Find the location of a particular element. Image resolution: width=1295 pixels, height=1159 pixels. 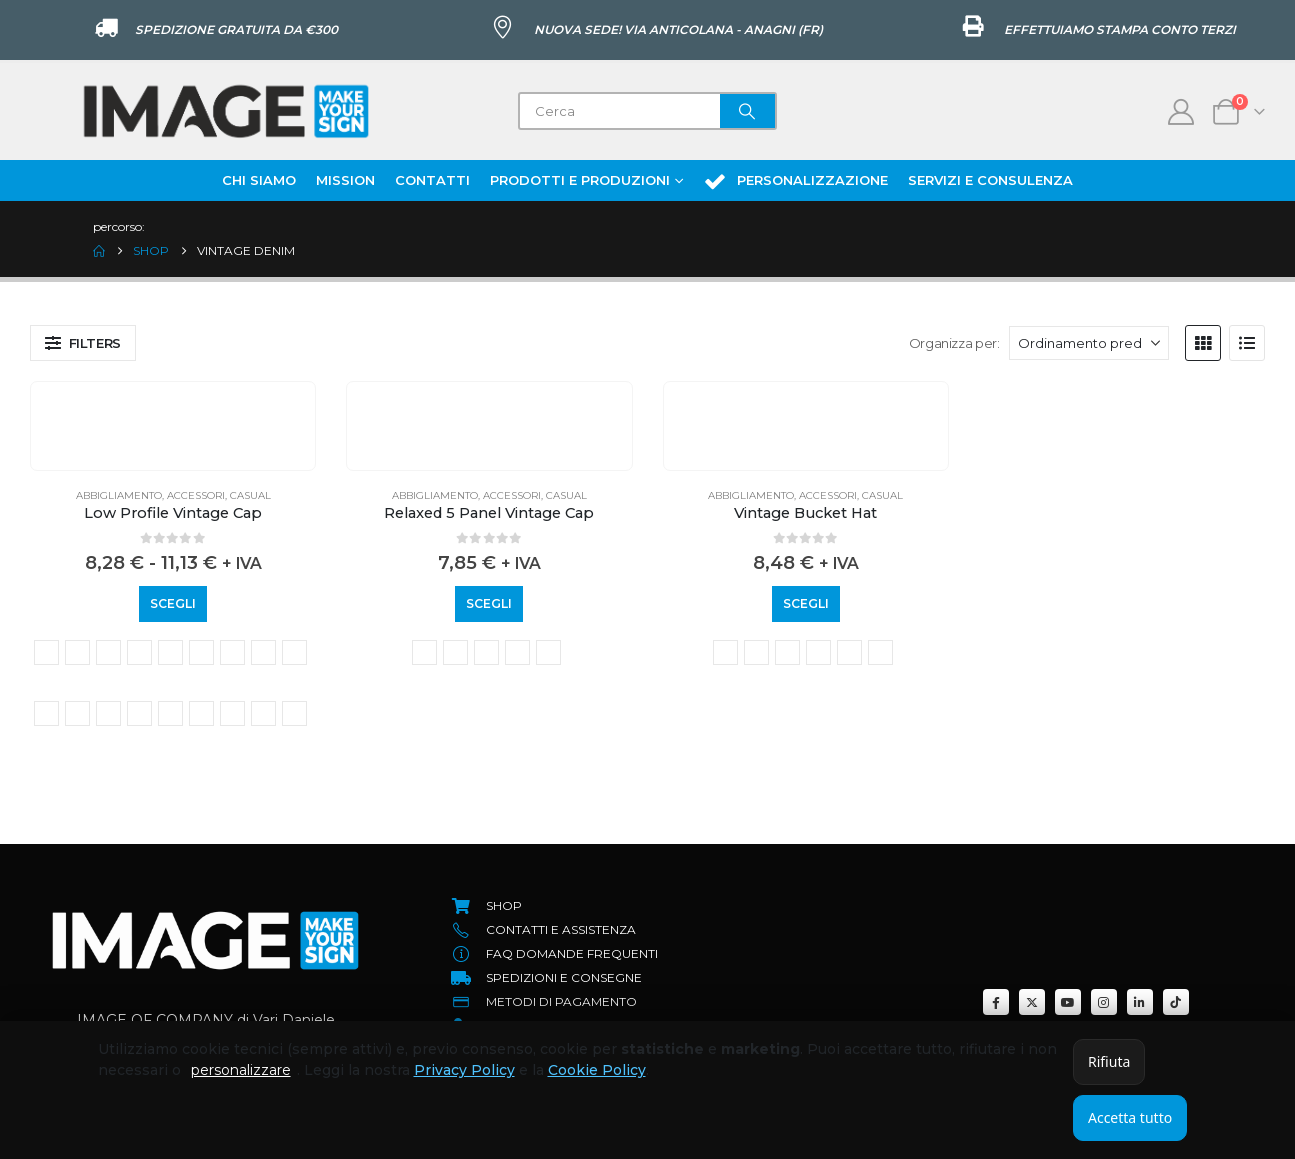

Vintage Jungle Camo [button] is located at coordinates (263, 652).